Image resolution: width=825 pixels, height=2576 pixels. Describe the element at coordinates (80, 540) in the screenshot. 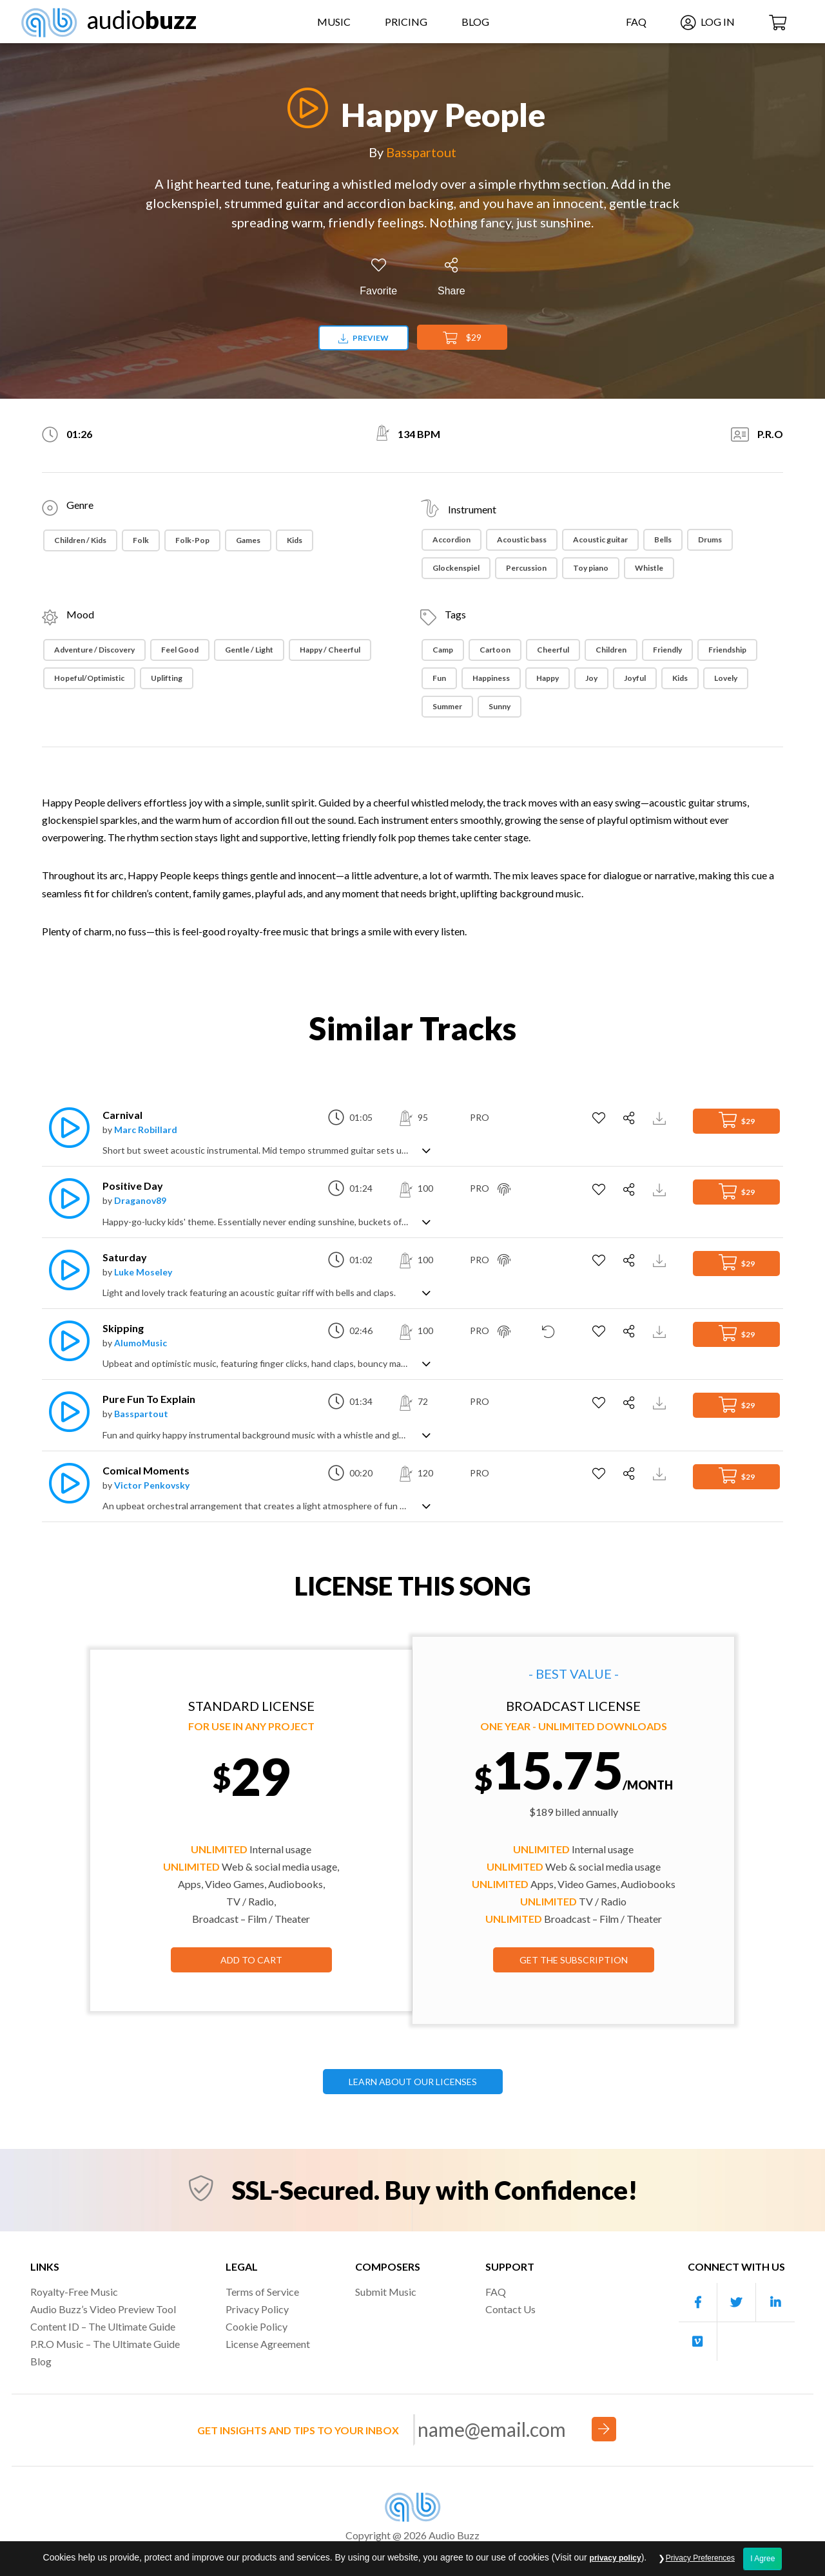

I see `Children / Kids` at that location.